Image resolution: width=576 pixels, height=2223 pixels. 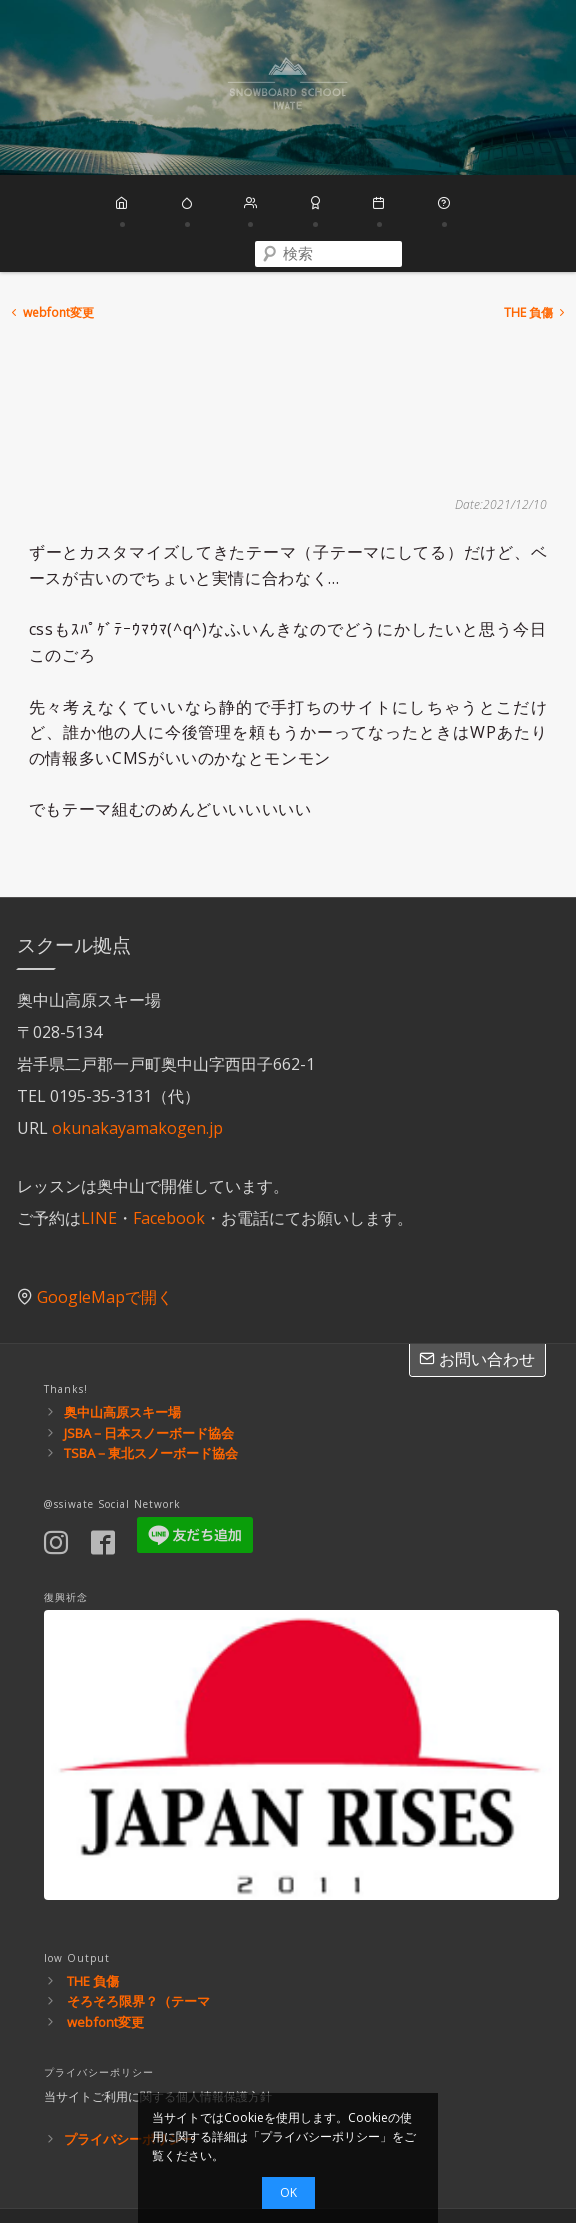 I want to click on そろそろ限界？（テーマ, so click(x=138, y=1936).